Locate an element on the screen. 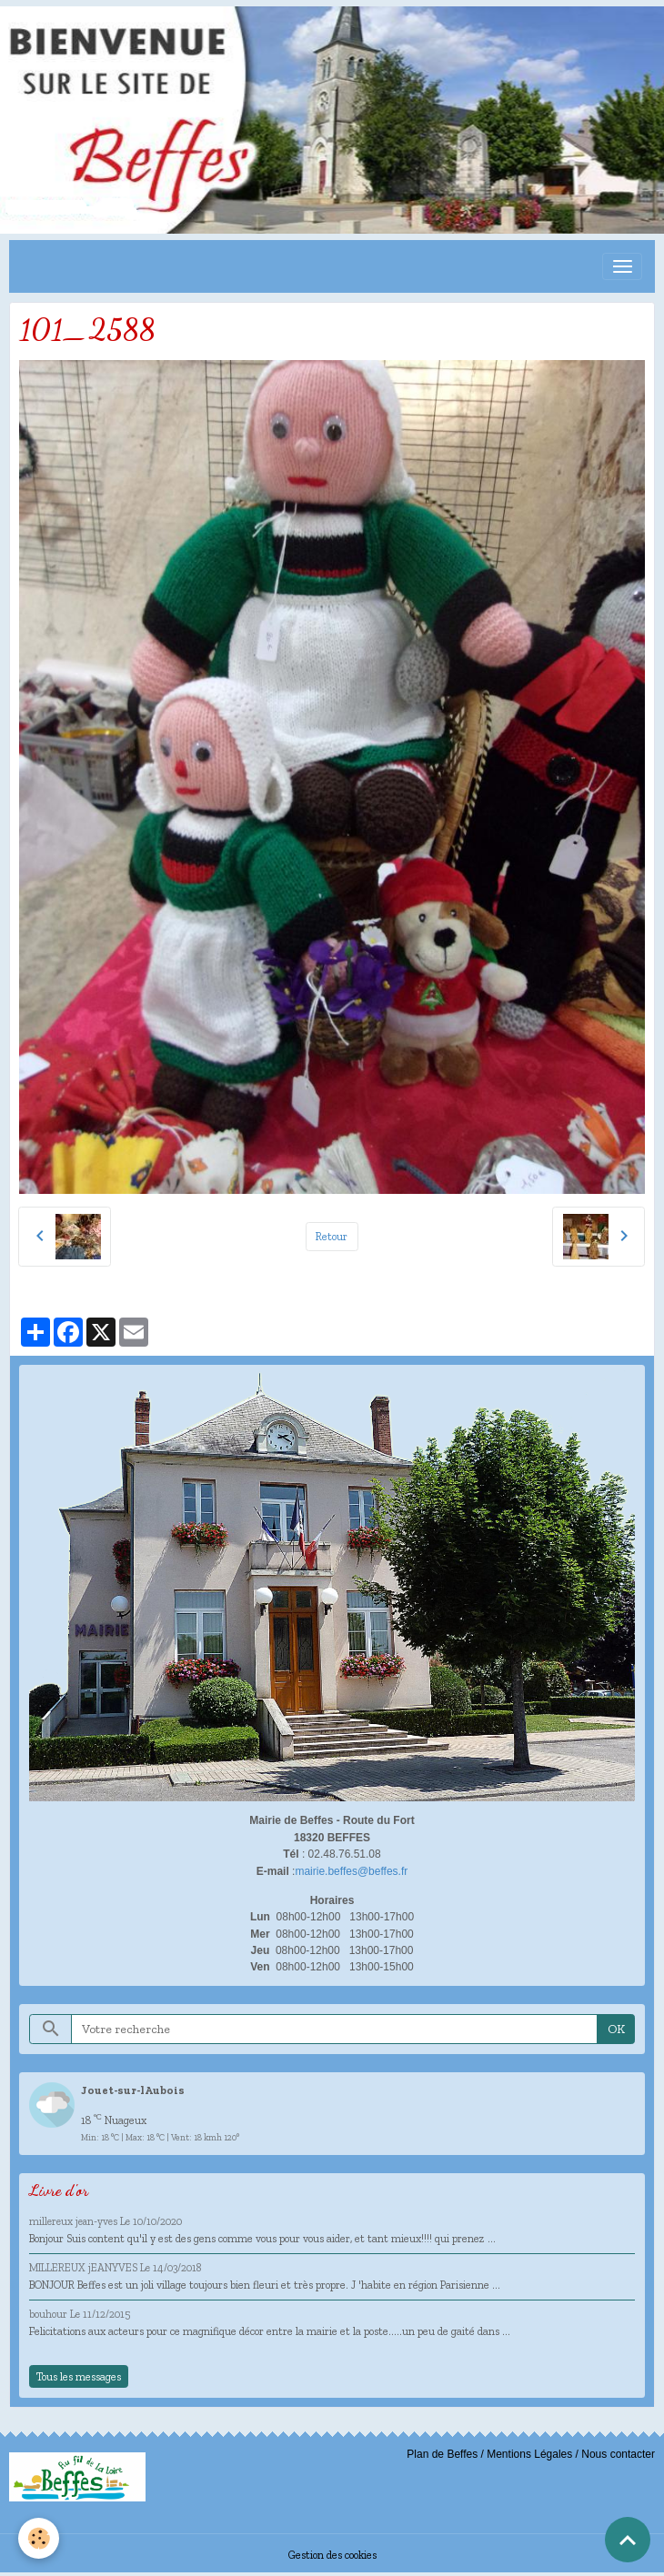 The width and height of the screenshot is (664, 2576). Nous contacter is located at coordinates (618, 2454).